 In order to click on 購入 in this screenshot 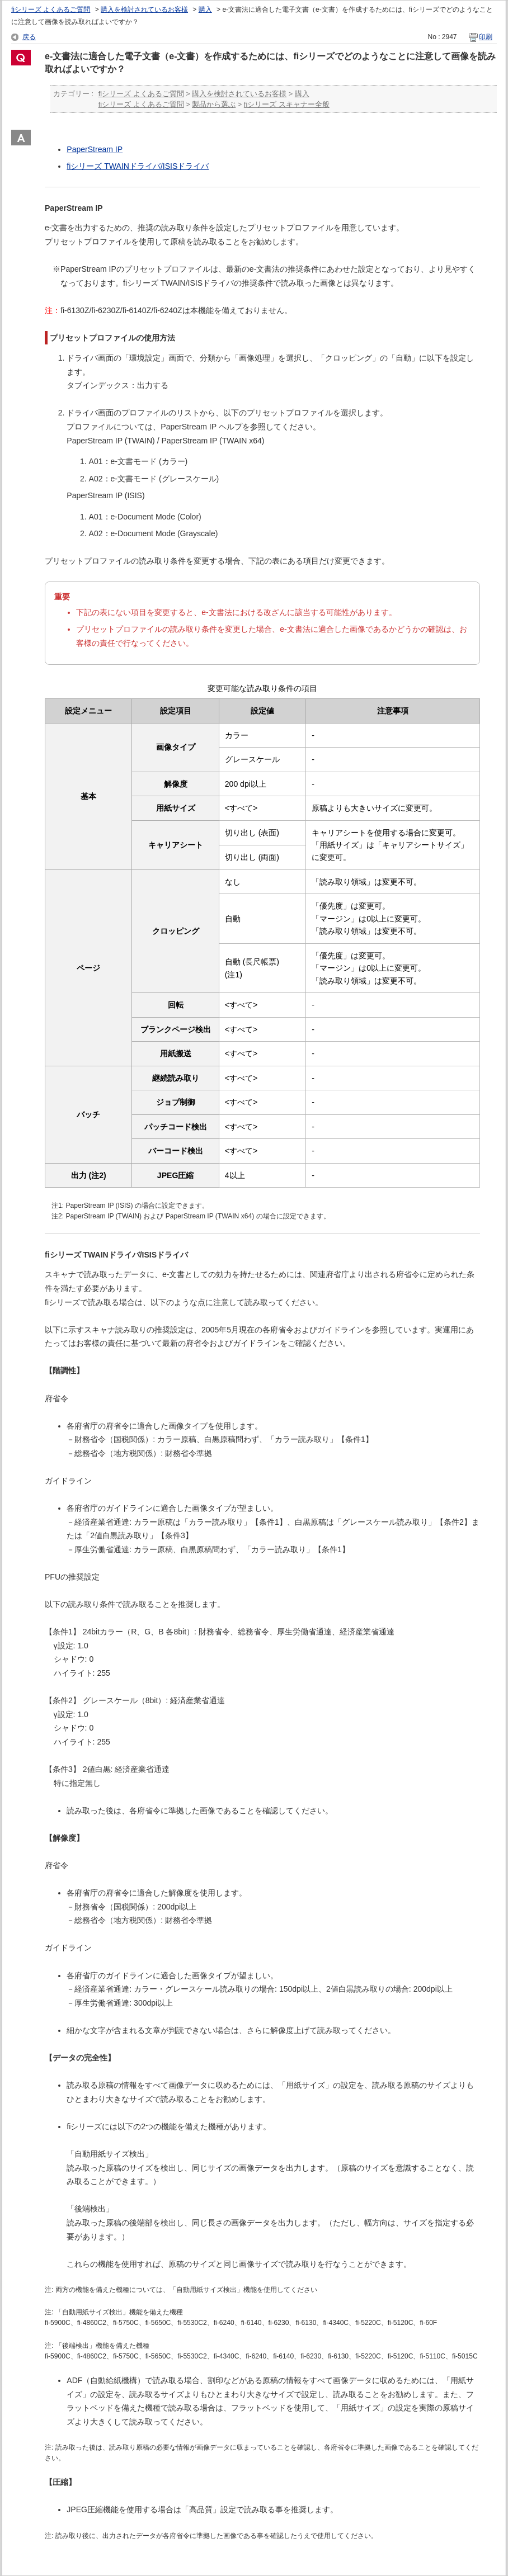, I will do `click(205, 9)`.